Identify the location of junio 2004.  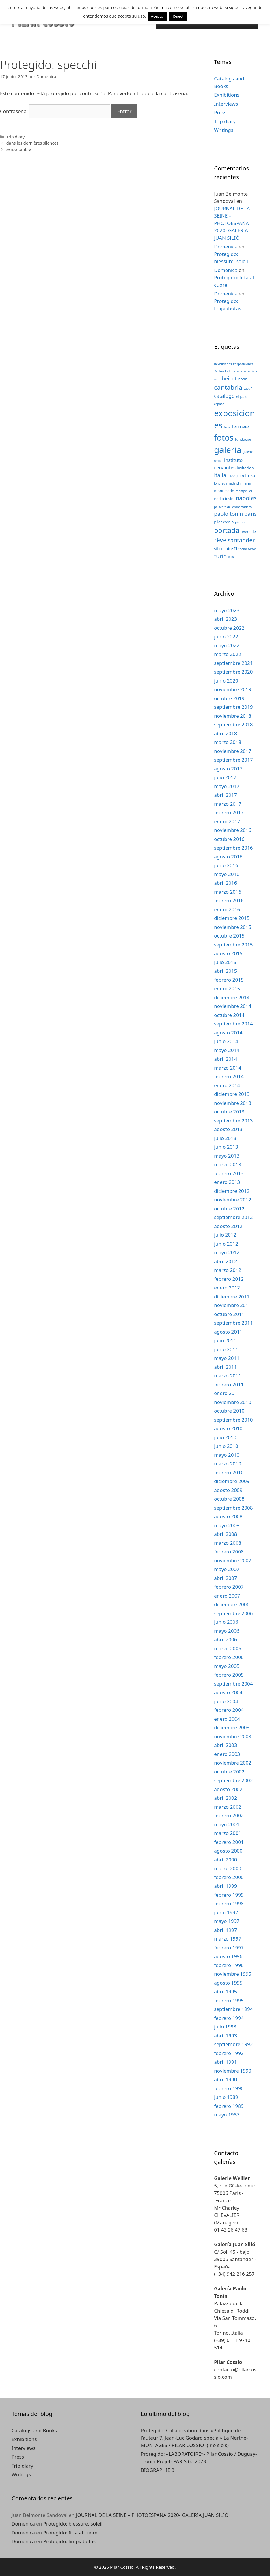
(226, 1701).